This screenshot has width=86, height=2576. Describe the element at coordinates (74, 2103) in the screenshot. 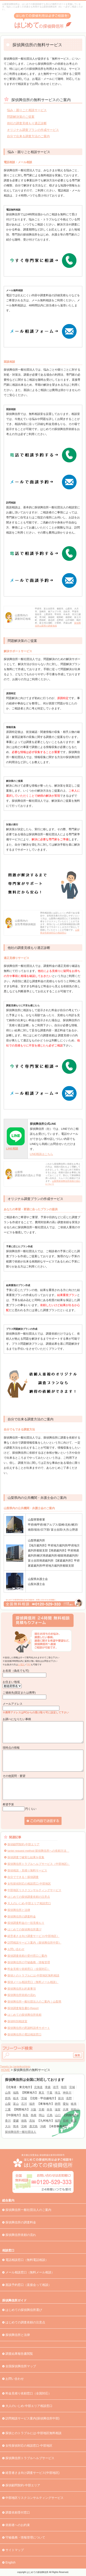

I see `岐阜` at that location.